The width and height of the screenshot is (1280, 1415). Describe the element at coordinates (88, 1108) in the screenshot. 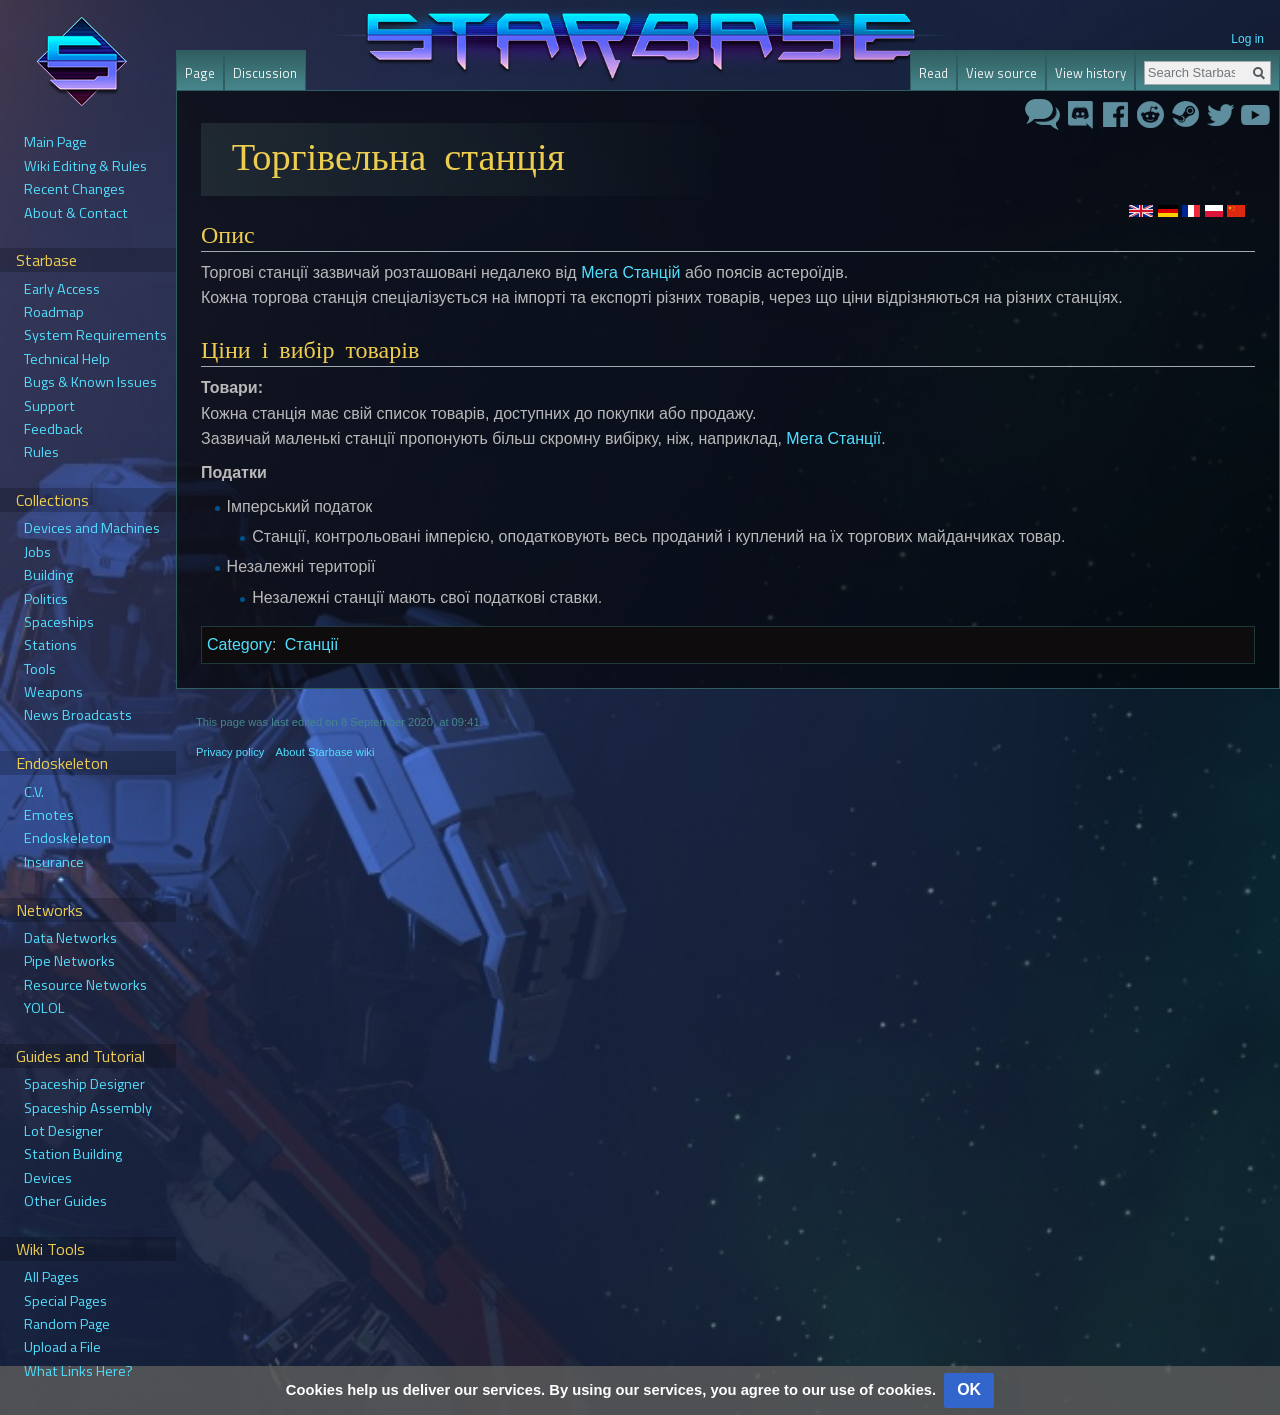

I see `Spaceship Assembly` at that location.